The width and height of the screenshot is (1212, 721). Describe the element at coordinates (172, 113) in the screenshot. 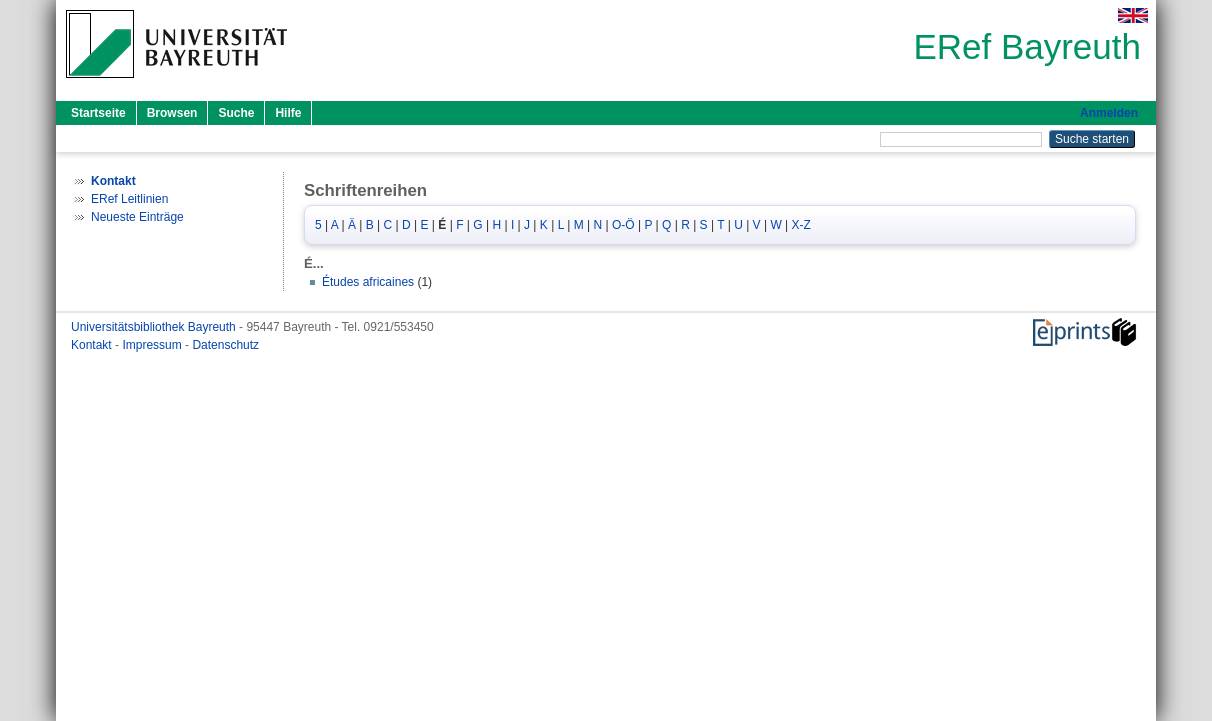

I see `Browsen` at that location.